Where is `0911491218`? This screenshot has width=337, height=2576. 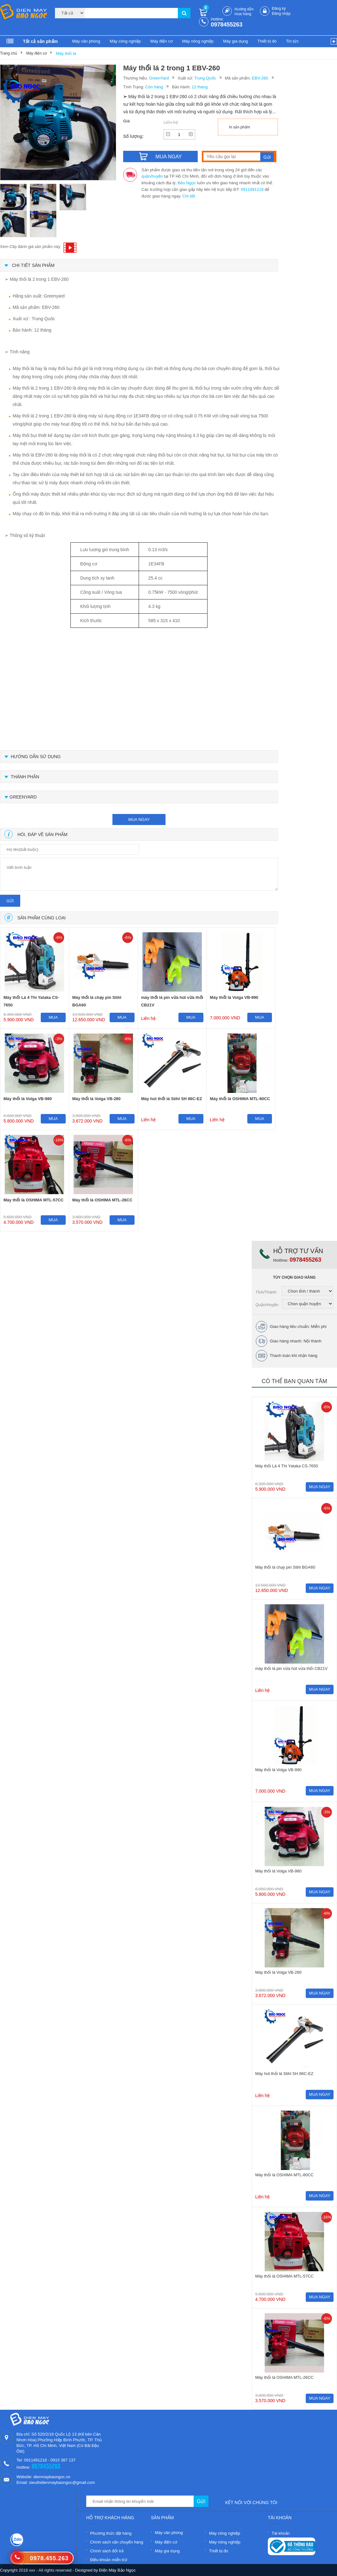
0911491218 is located at coordinates (252, 189).